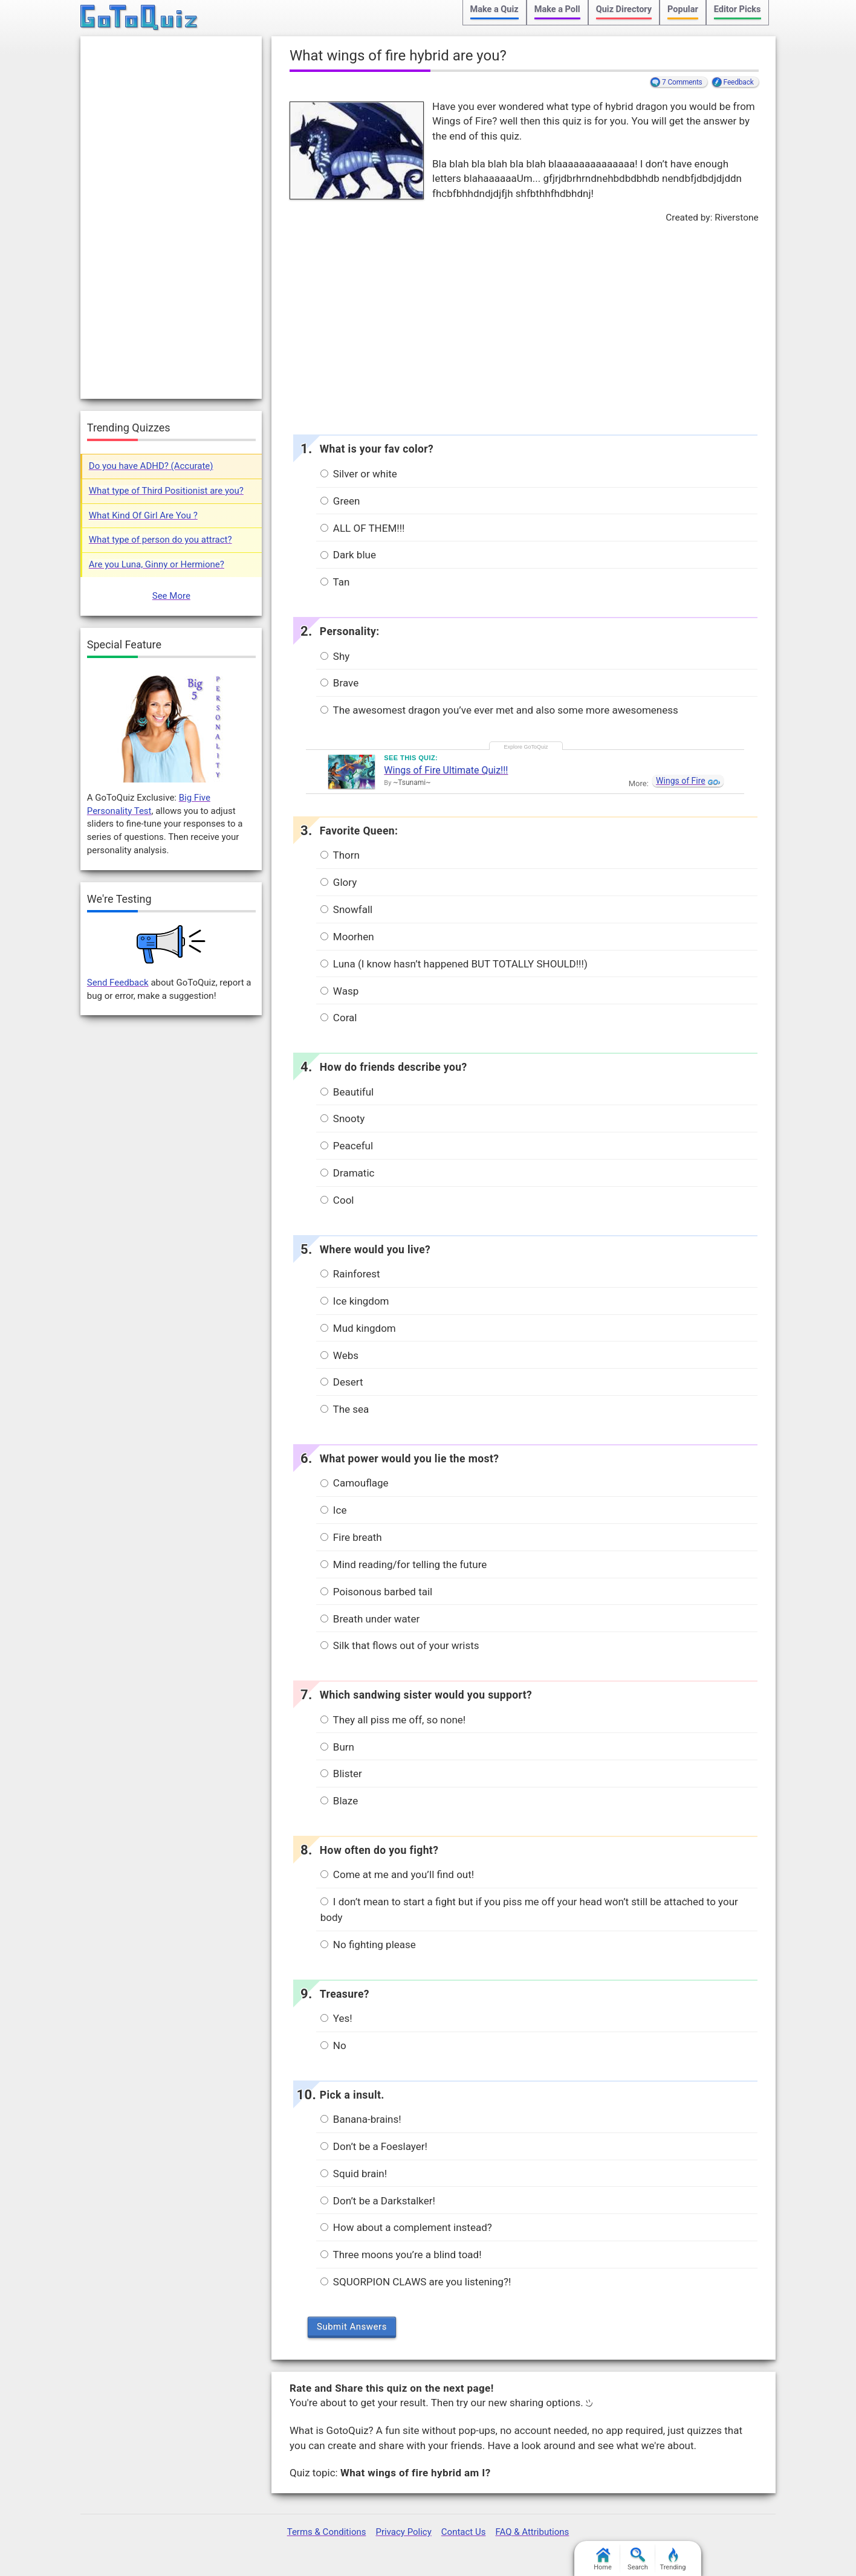 Image resolution: width=856 pixels, height=2576 pixels. What do you see at coordinates (682, 9) in the screenshot?
I see `Popular` at bounding box center [682, 9].